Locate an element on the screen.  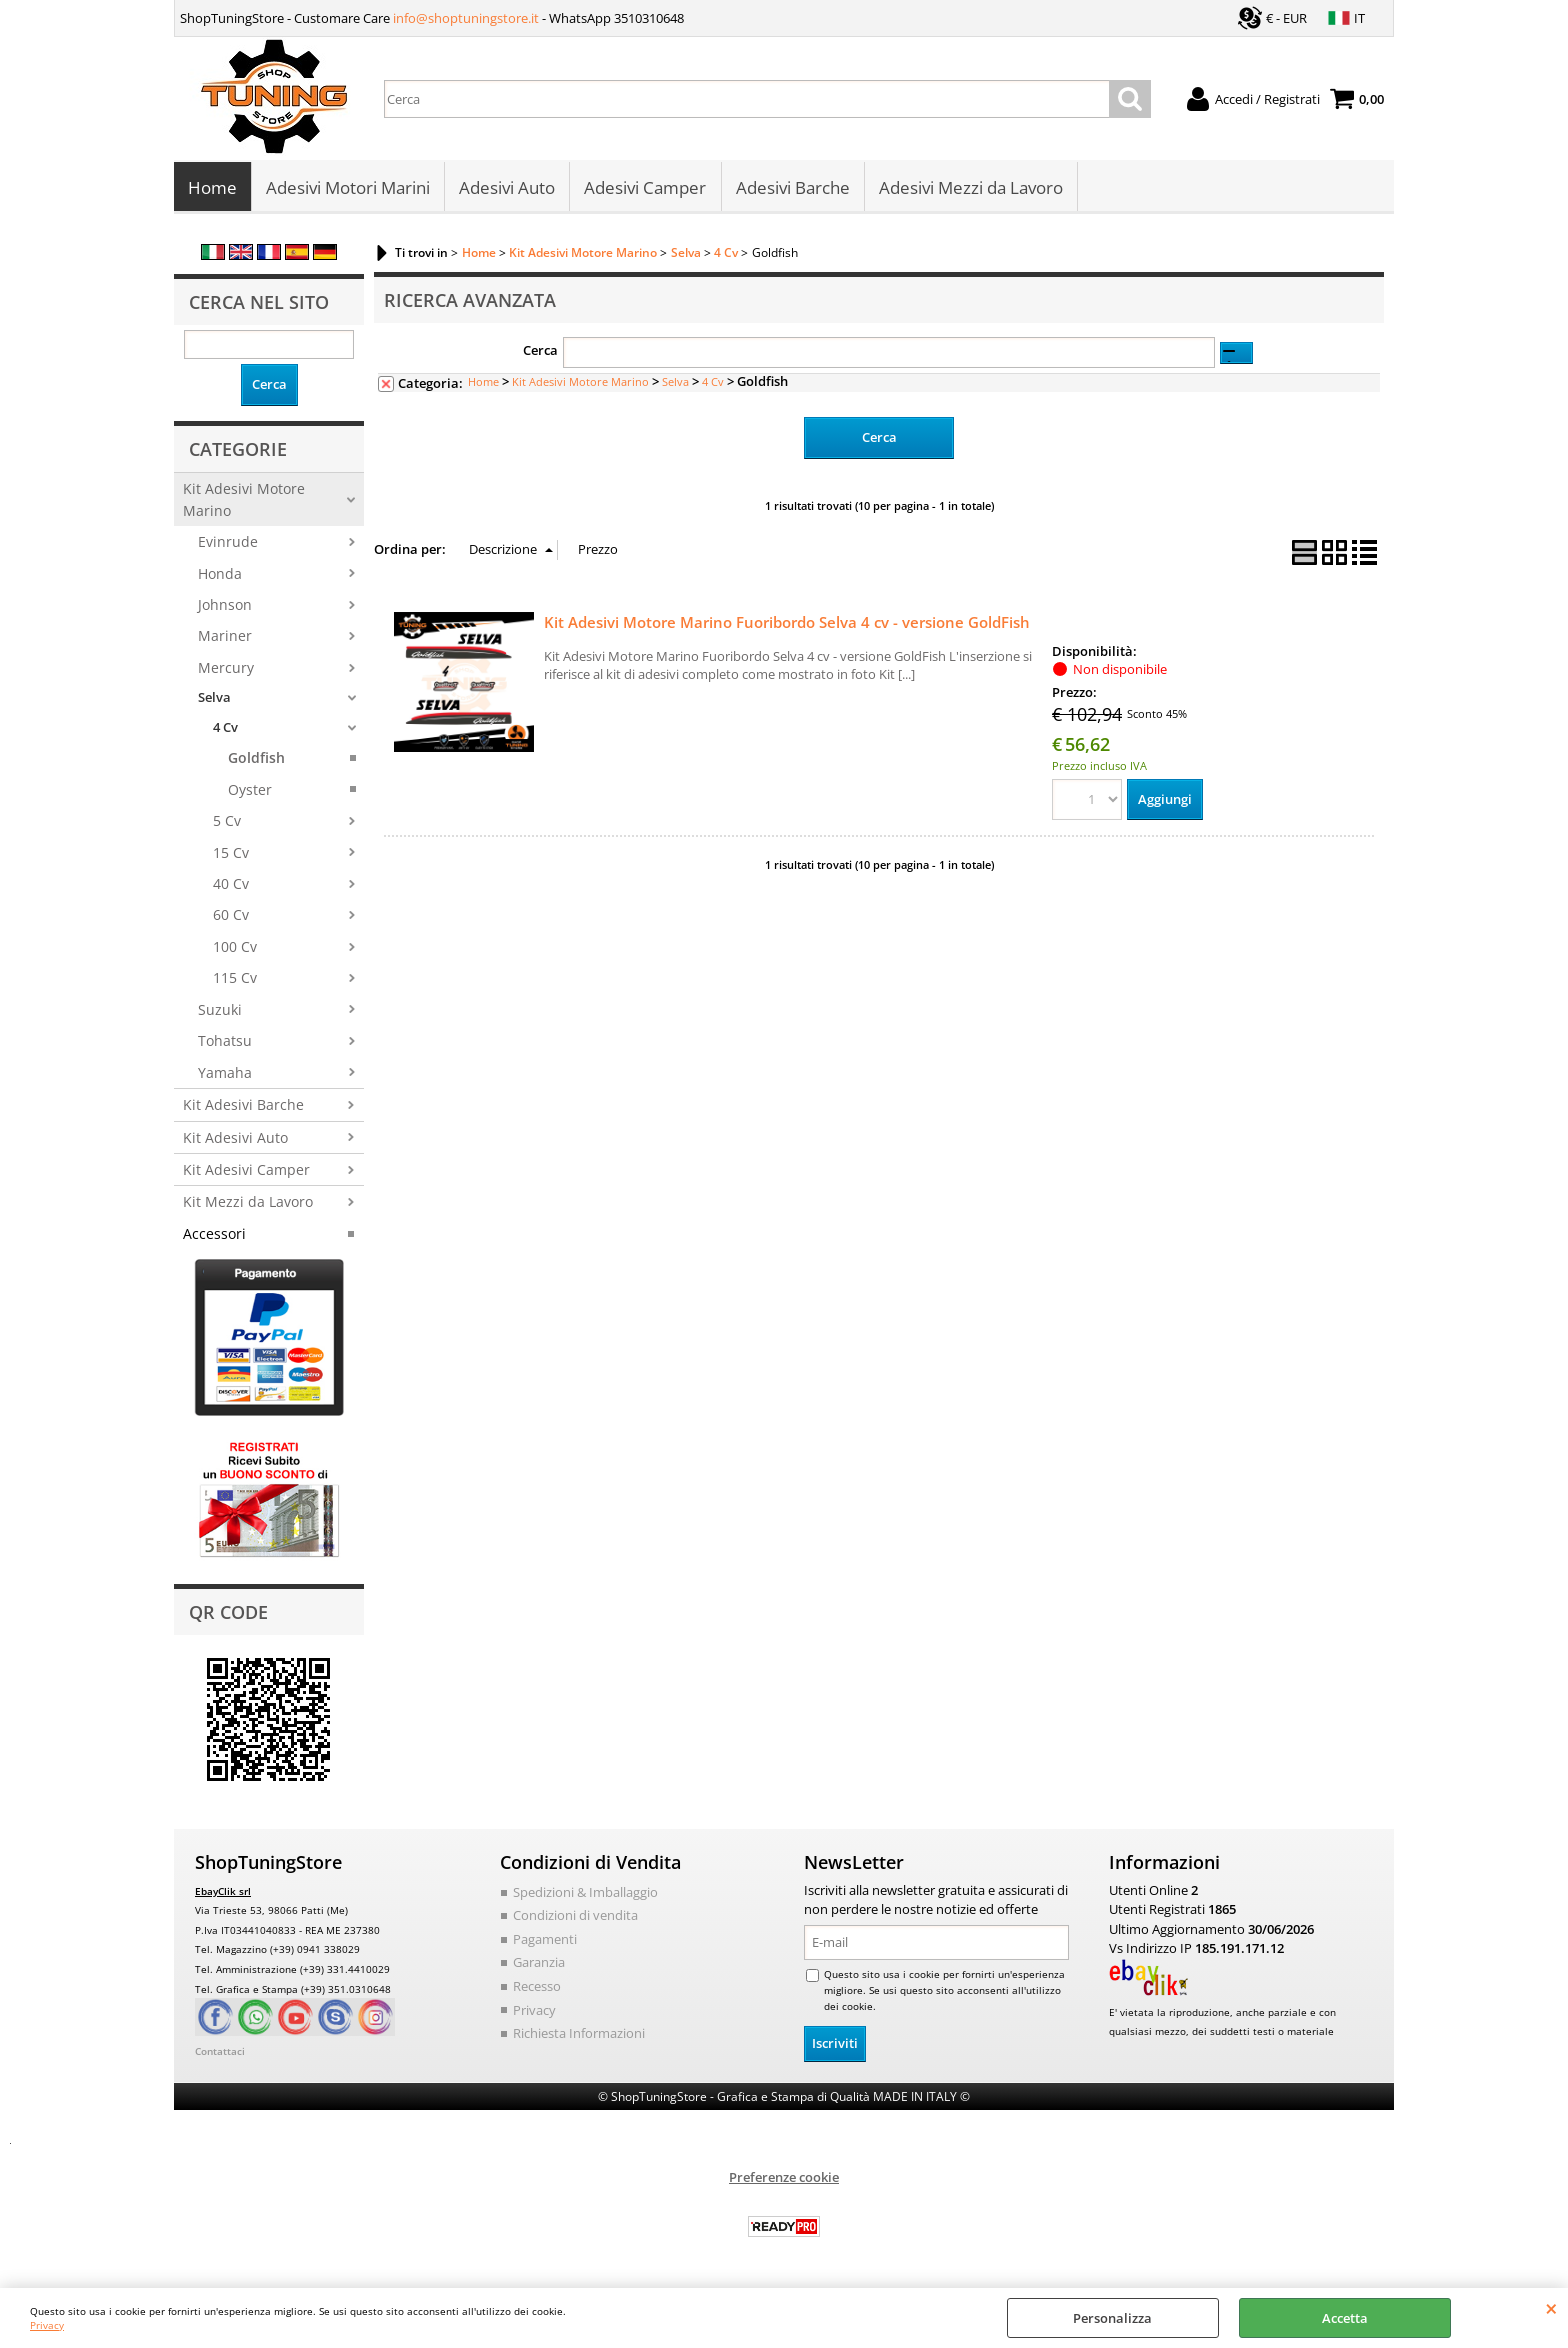
Adesivi Motori Marini is located at coordinates (348, 188).